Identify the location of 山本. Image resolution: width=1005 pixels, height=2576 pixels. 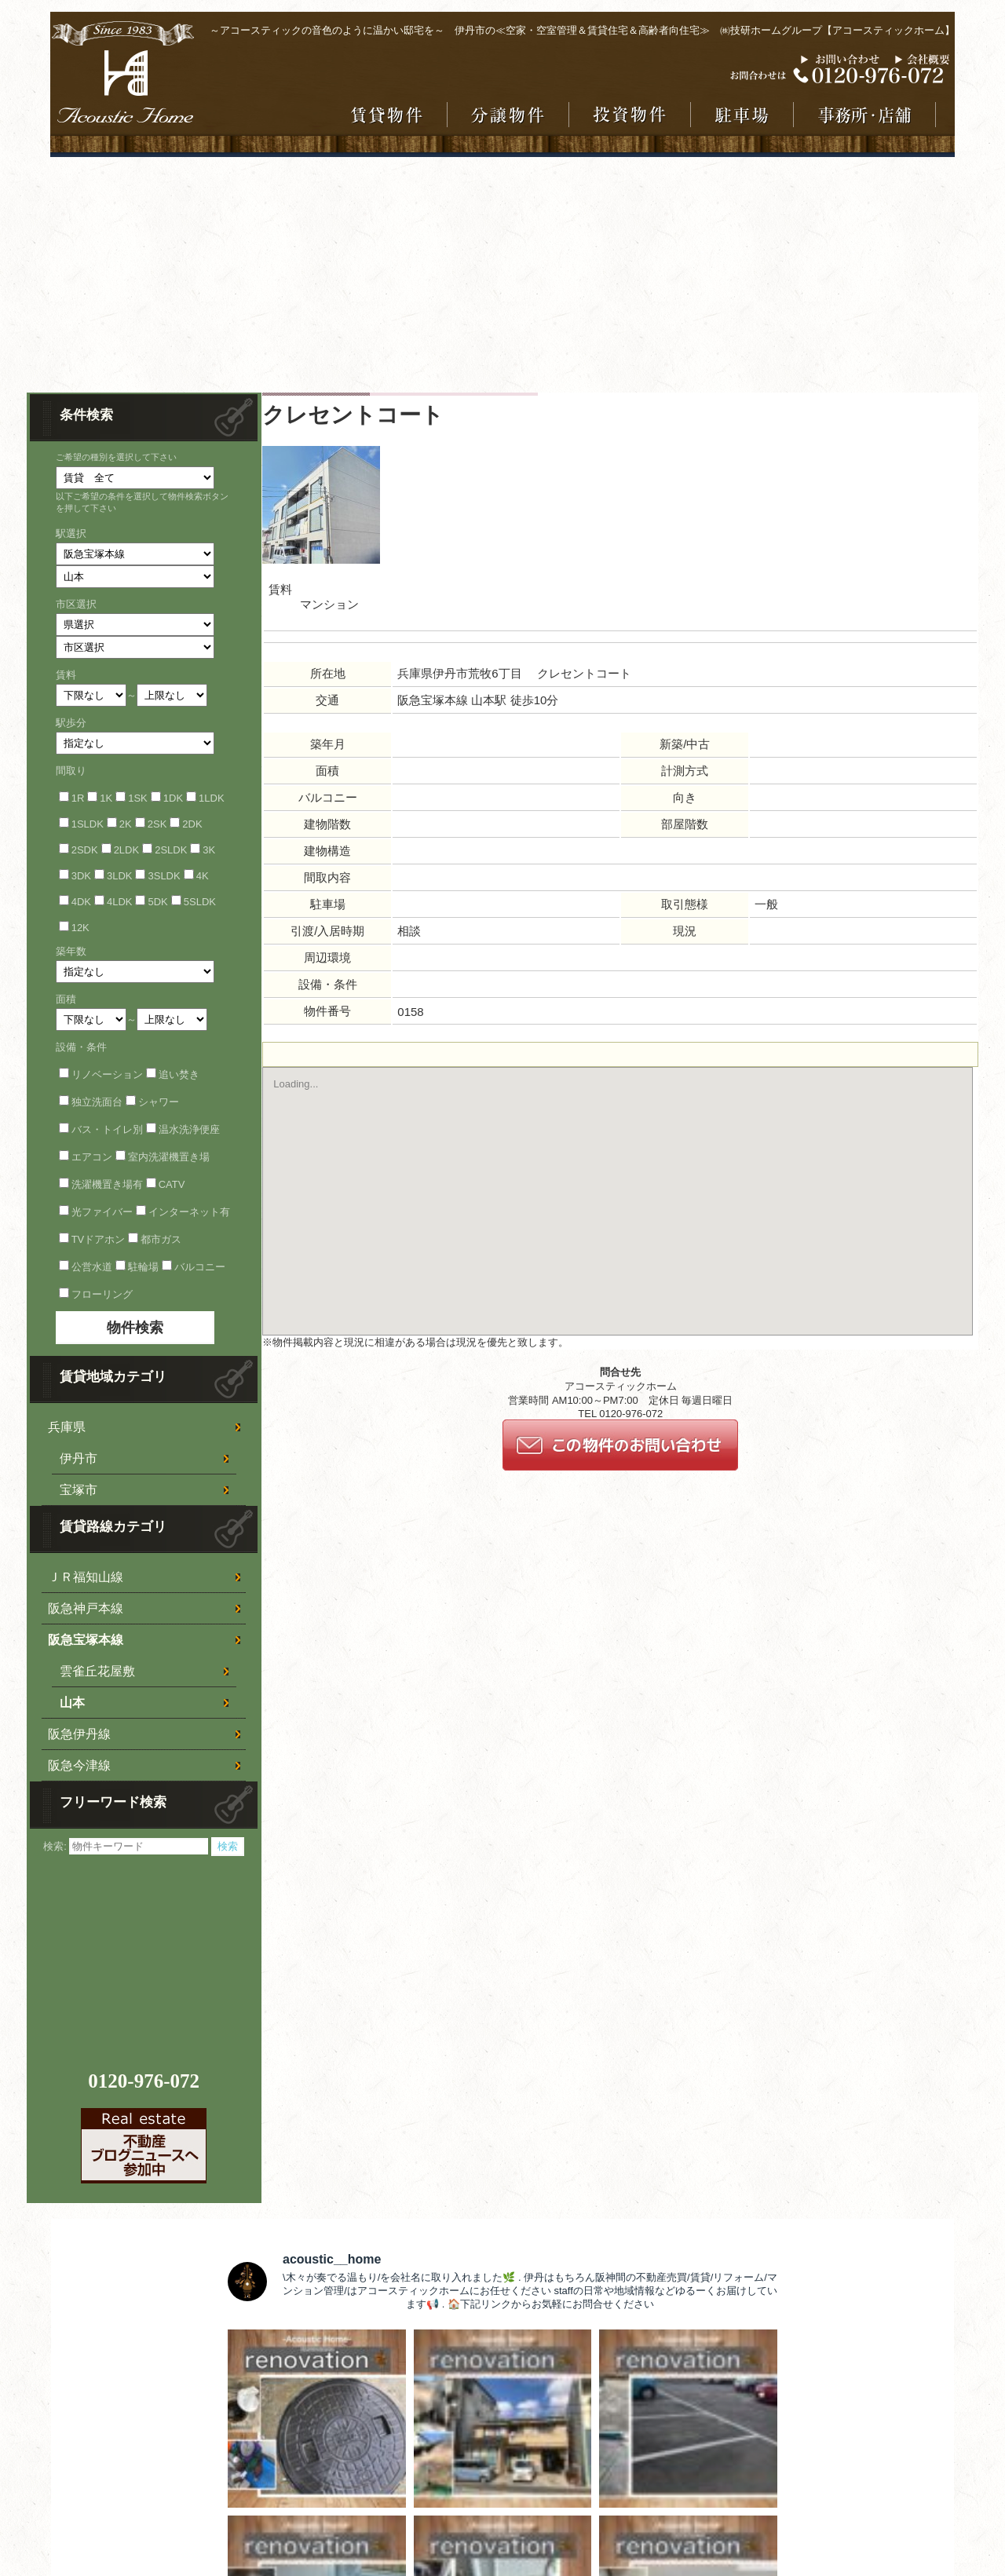
(72, 1702).